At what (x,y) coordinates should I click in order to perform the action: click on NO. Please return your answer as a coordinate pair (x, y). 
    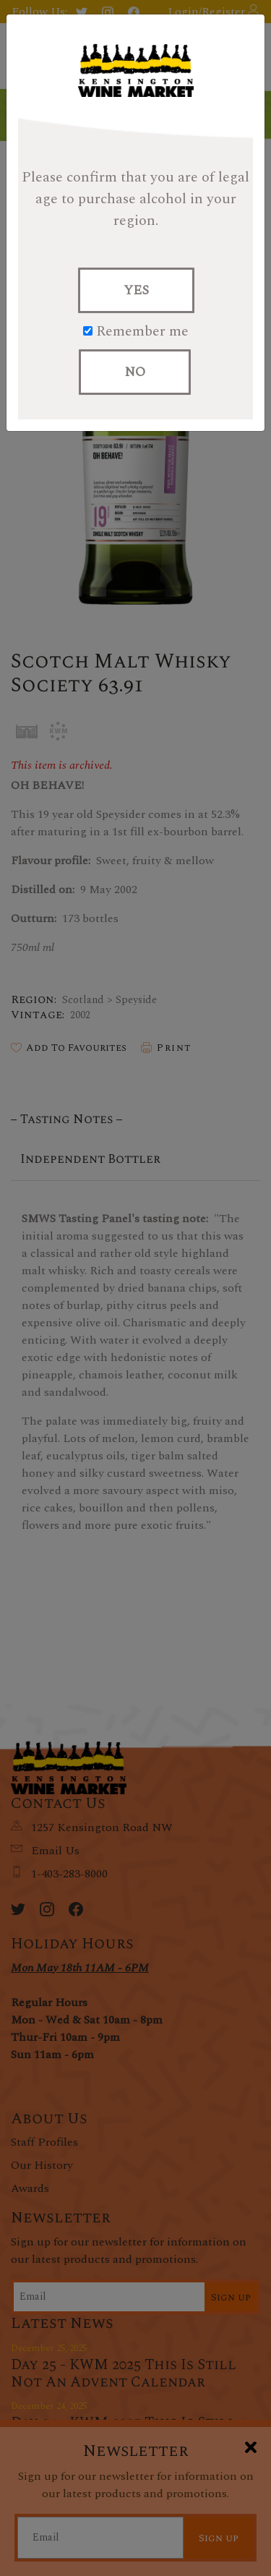
    Looking at the image, I should click on (134, 372).